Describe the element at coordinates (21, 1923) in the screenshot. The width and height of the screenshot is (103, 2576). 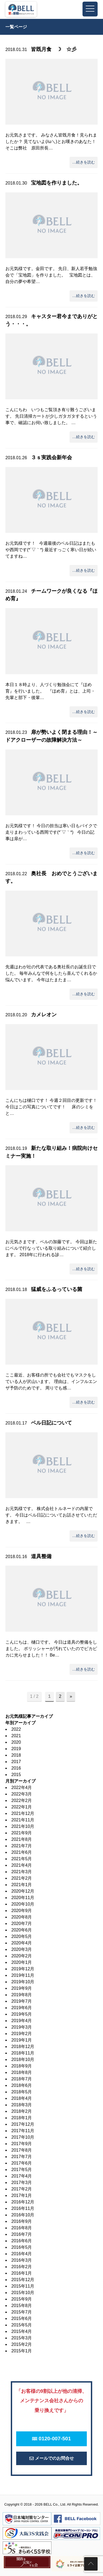
I see `2020年7月` at that location.